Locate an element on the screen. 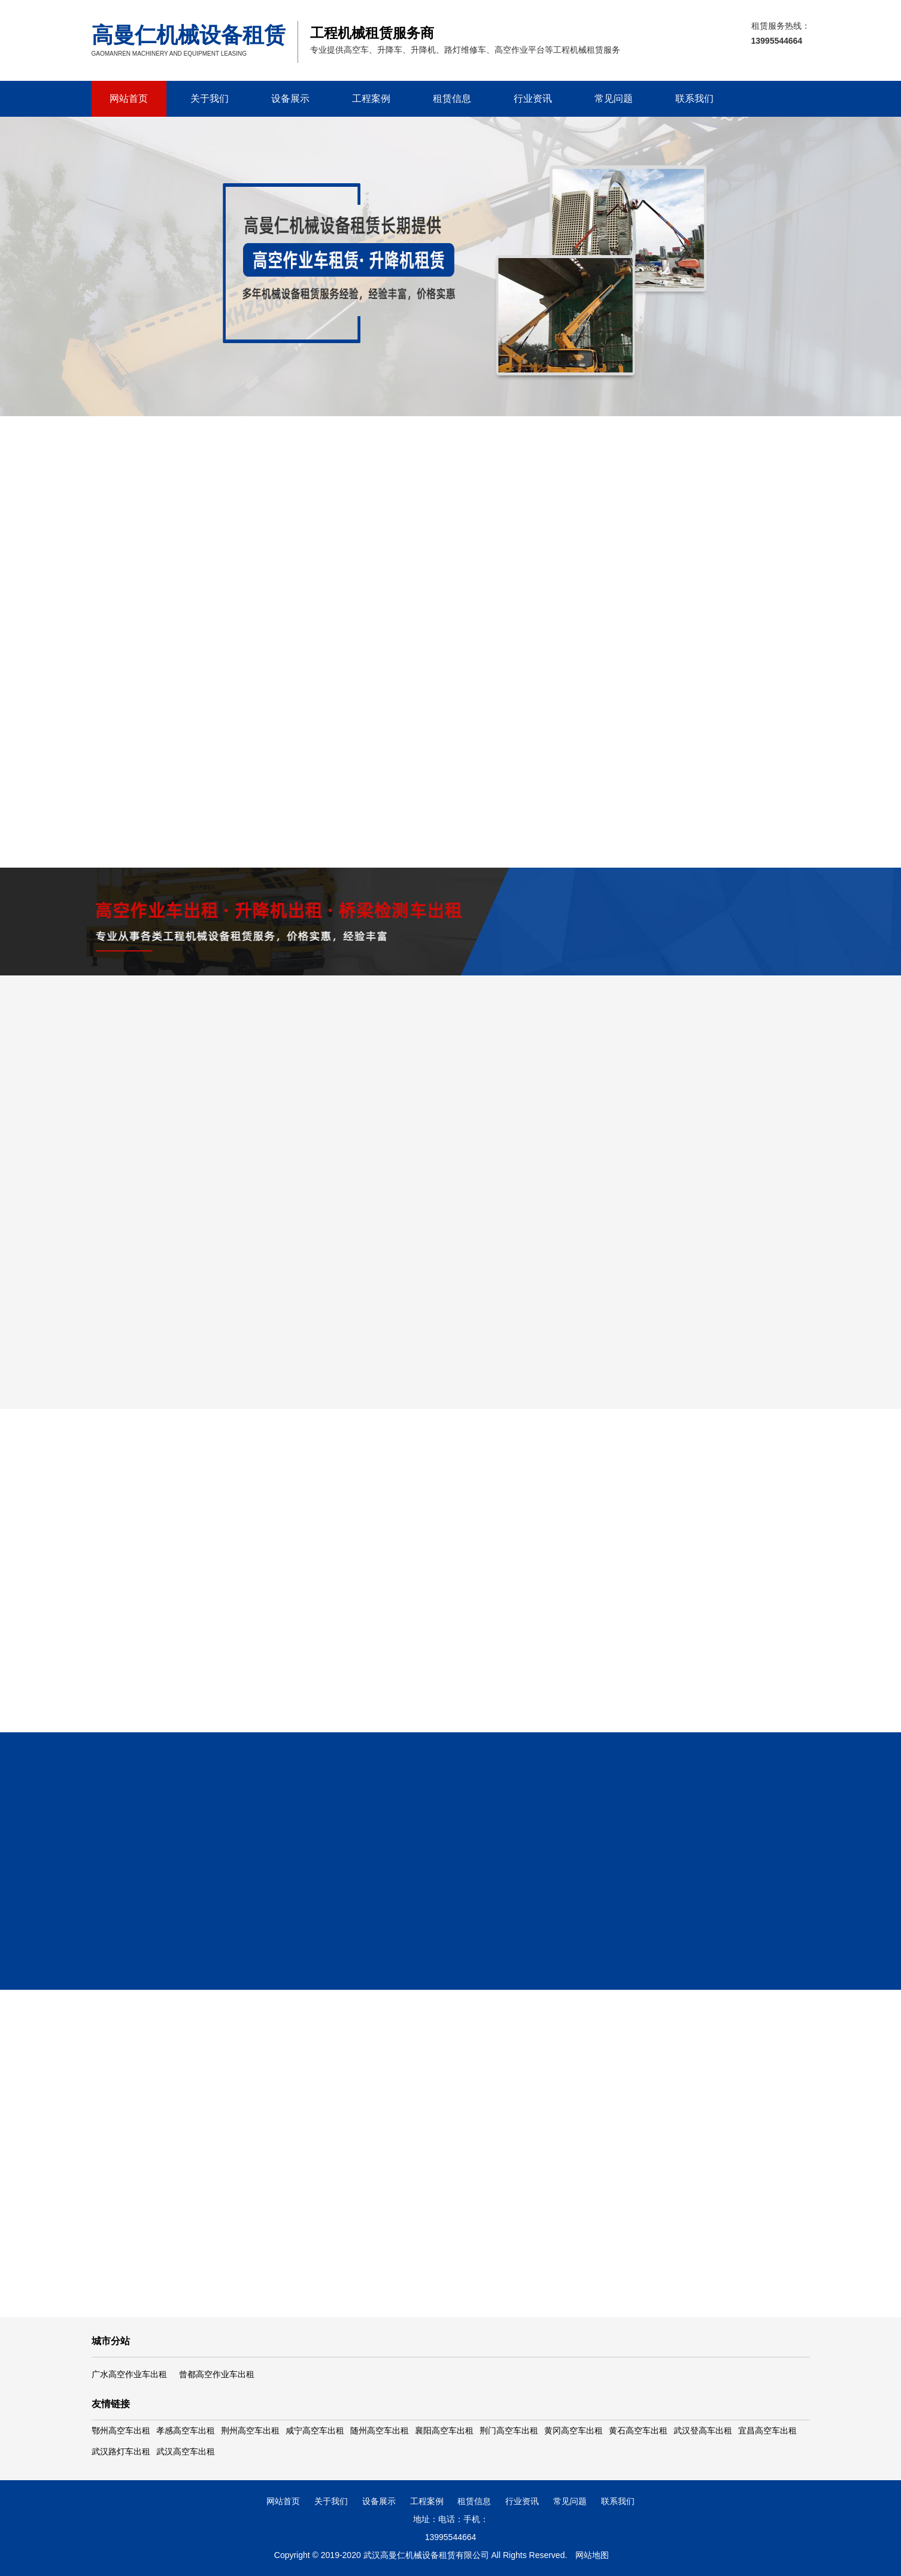 The width and height of the screenshot is (901, 2576). 鄂州高空车出租 is located at coordinates (121, 2430).